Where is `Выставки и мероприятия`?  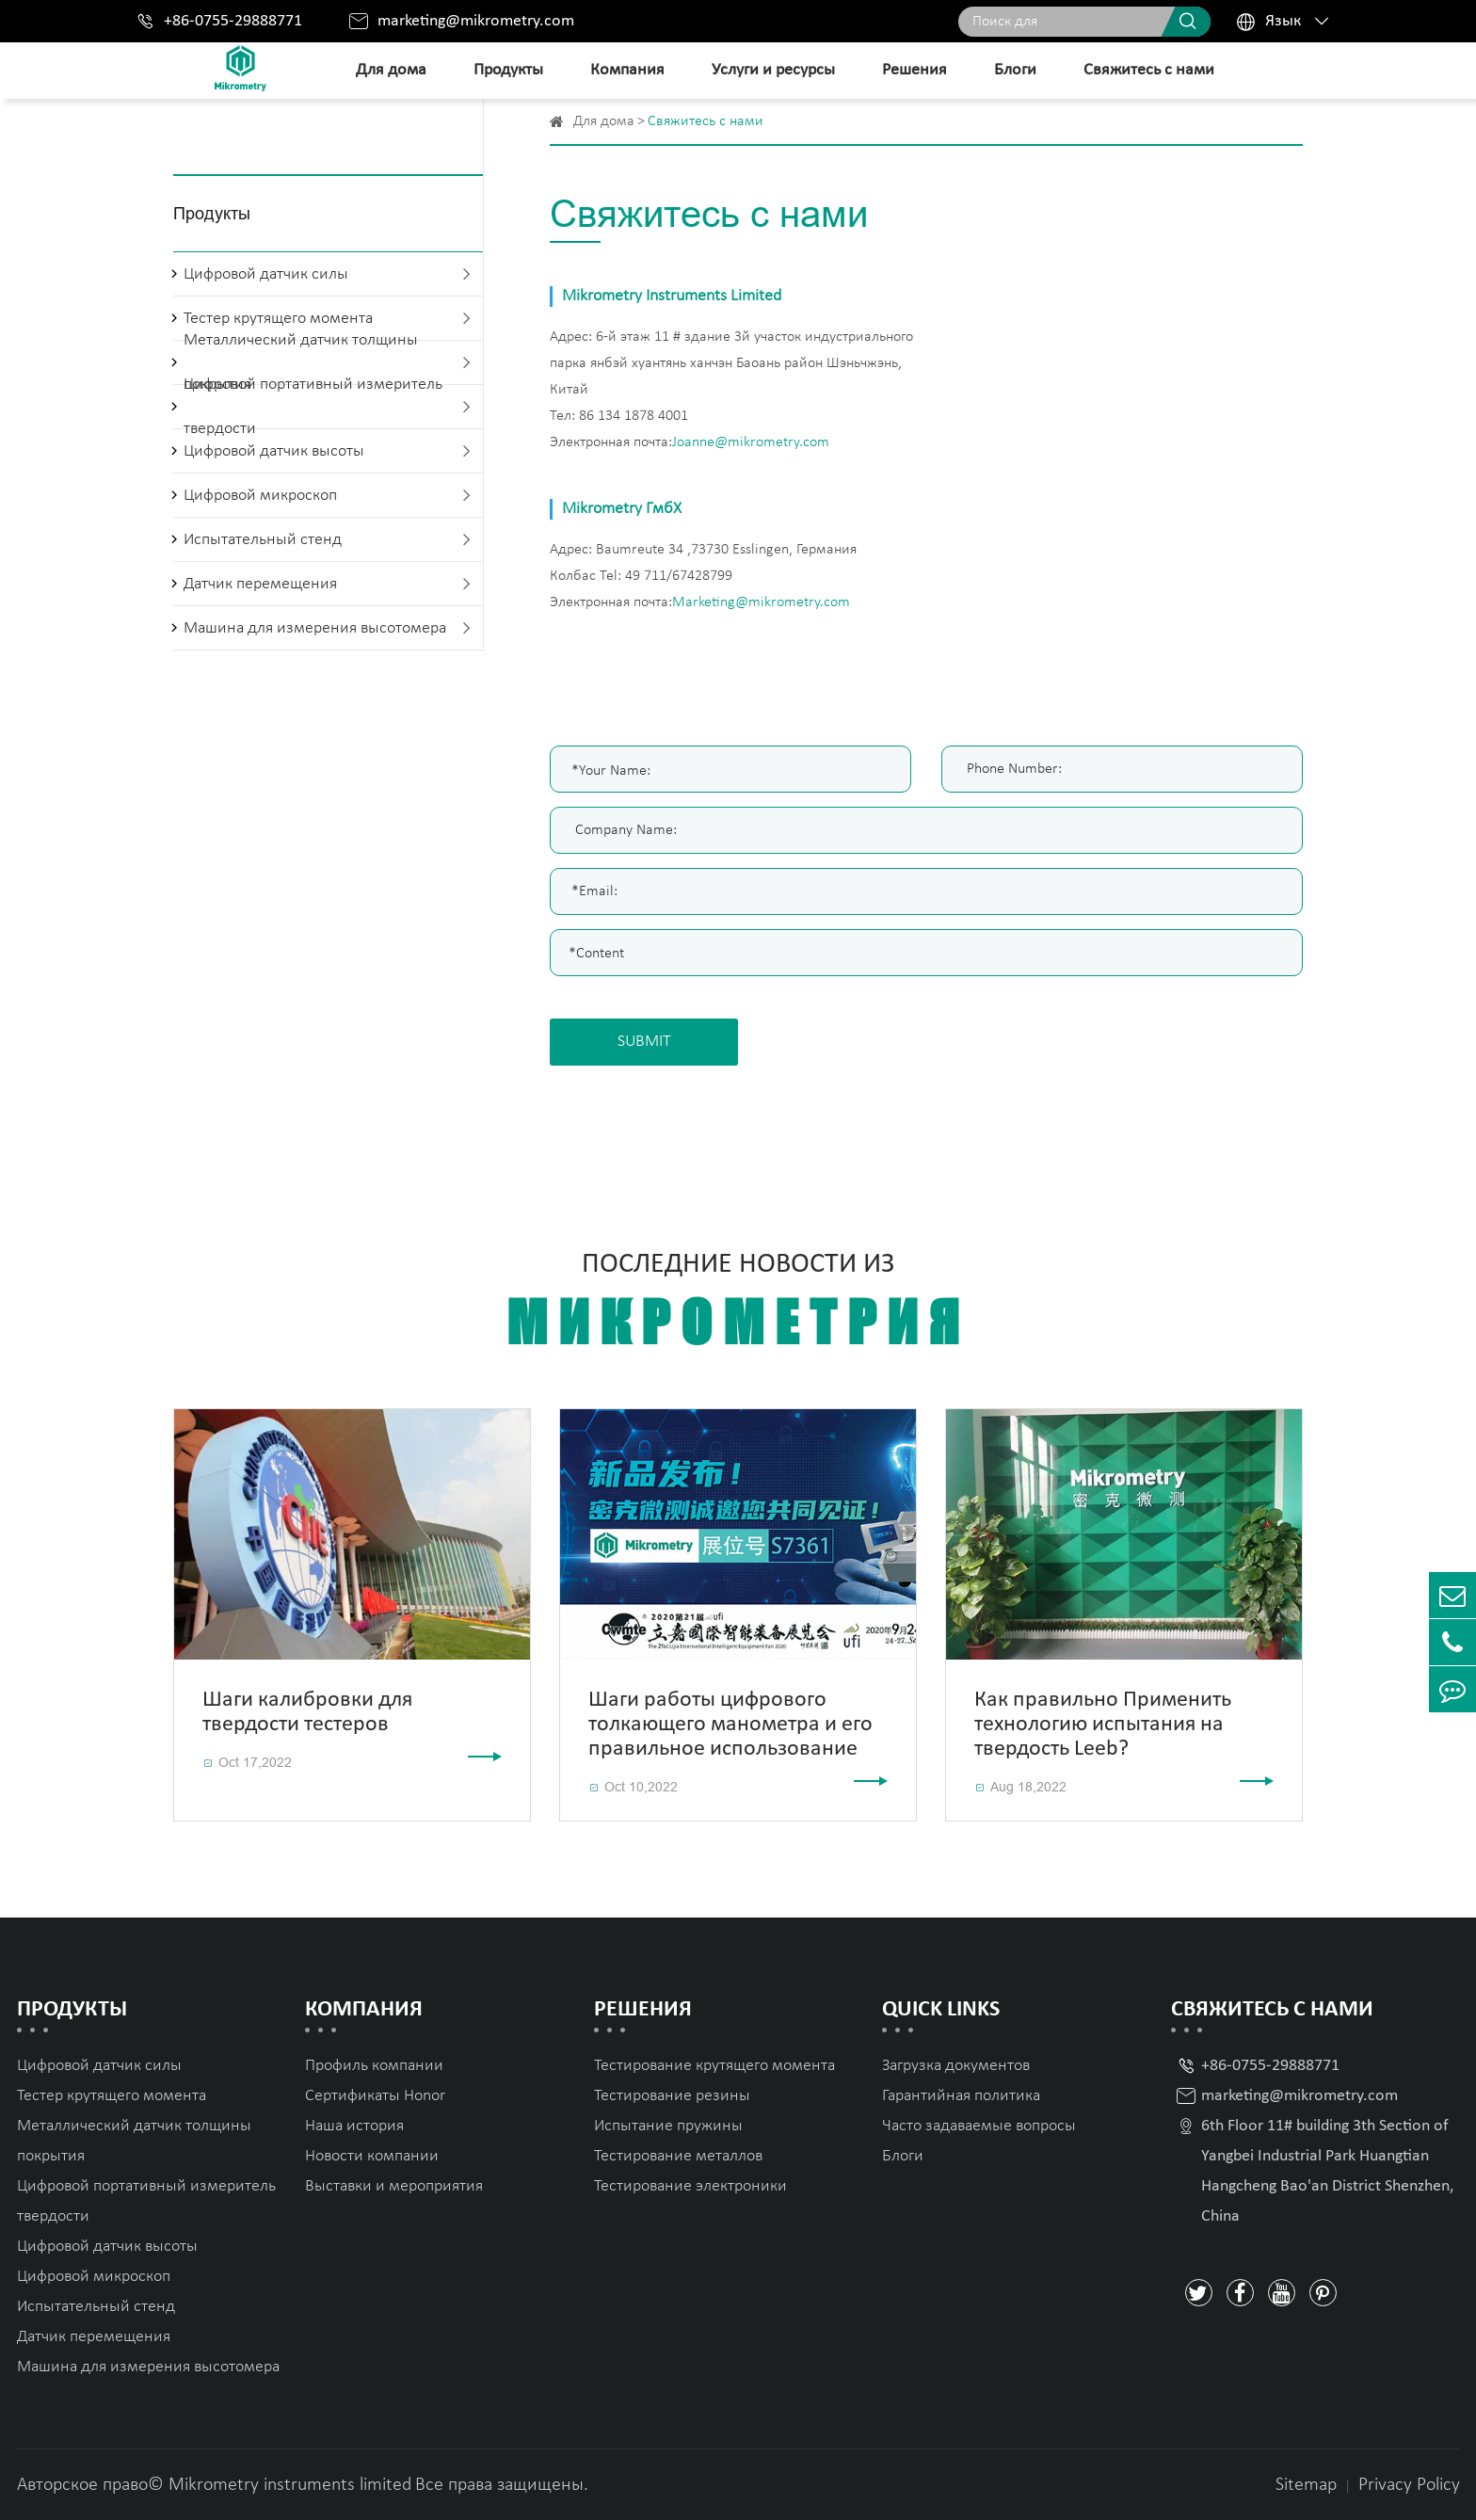 Выставки и мероприятия is located at coordinates (394, 2186).